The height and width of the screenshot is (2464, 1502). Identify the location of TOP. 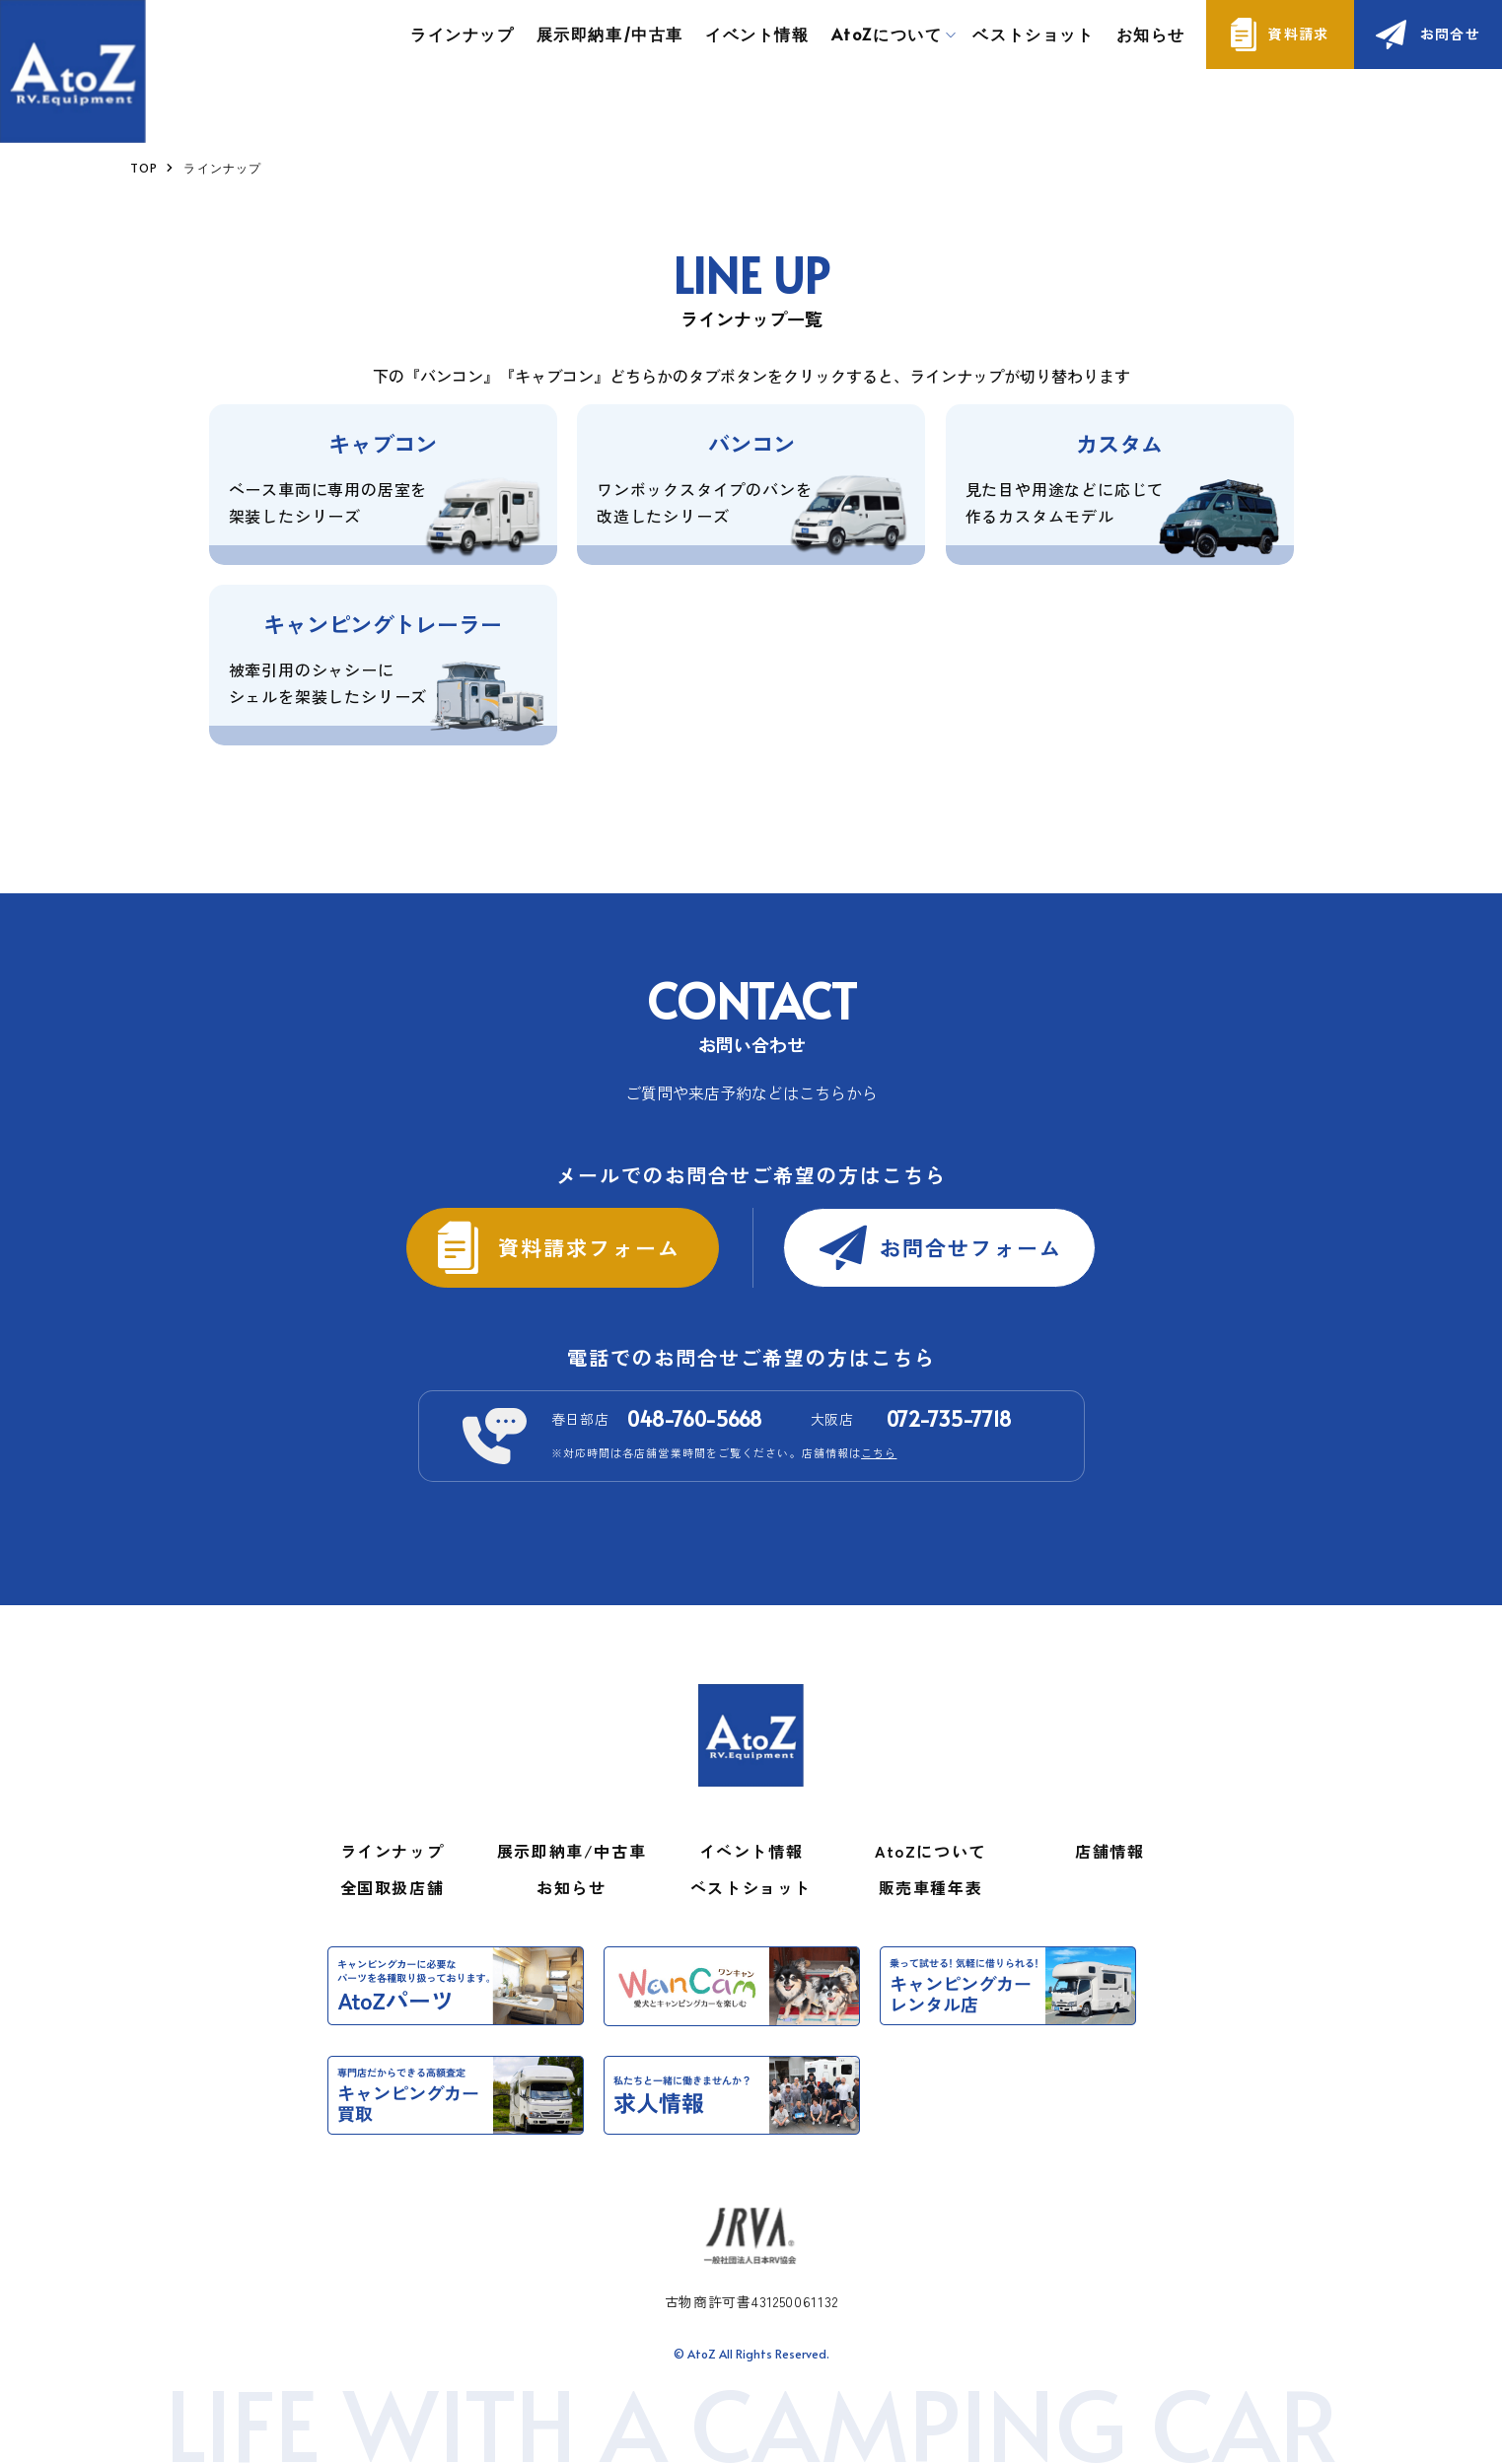
(144, 168).